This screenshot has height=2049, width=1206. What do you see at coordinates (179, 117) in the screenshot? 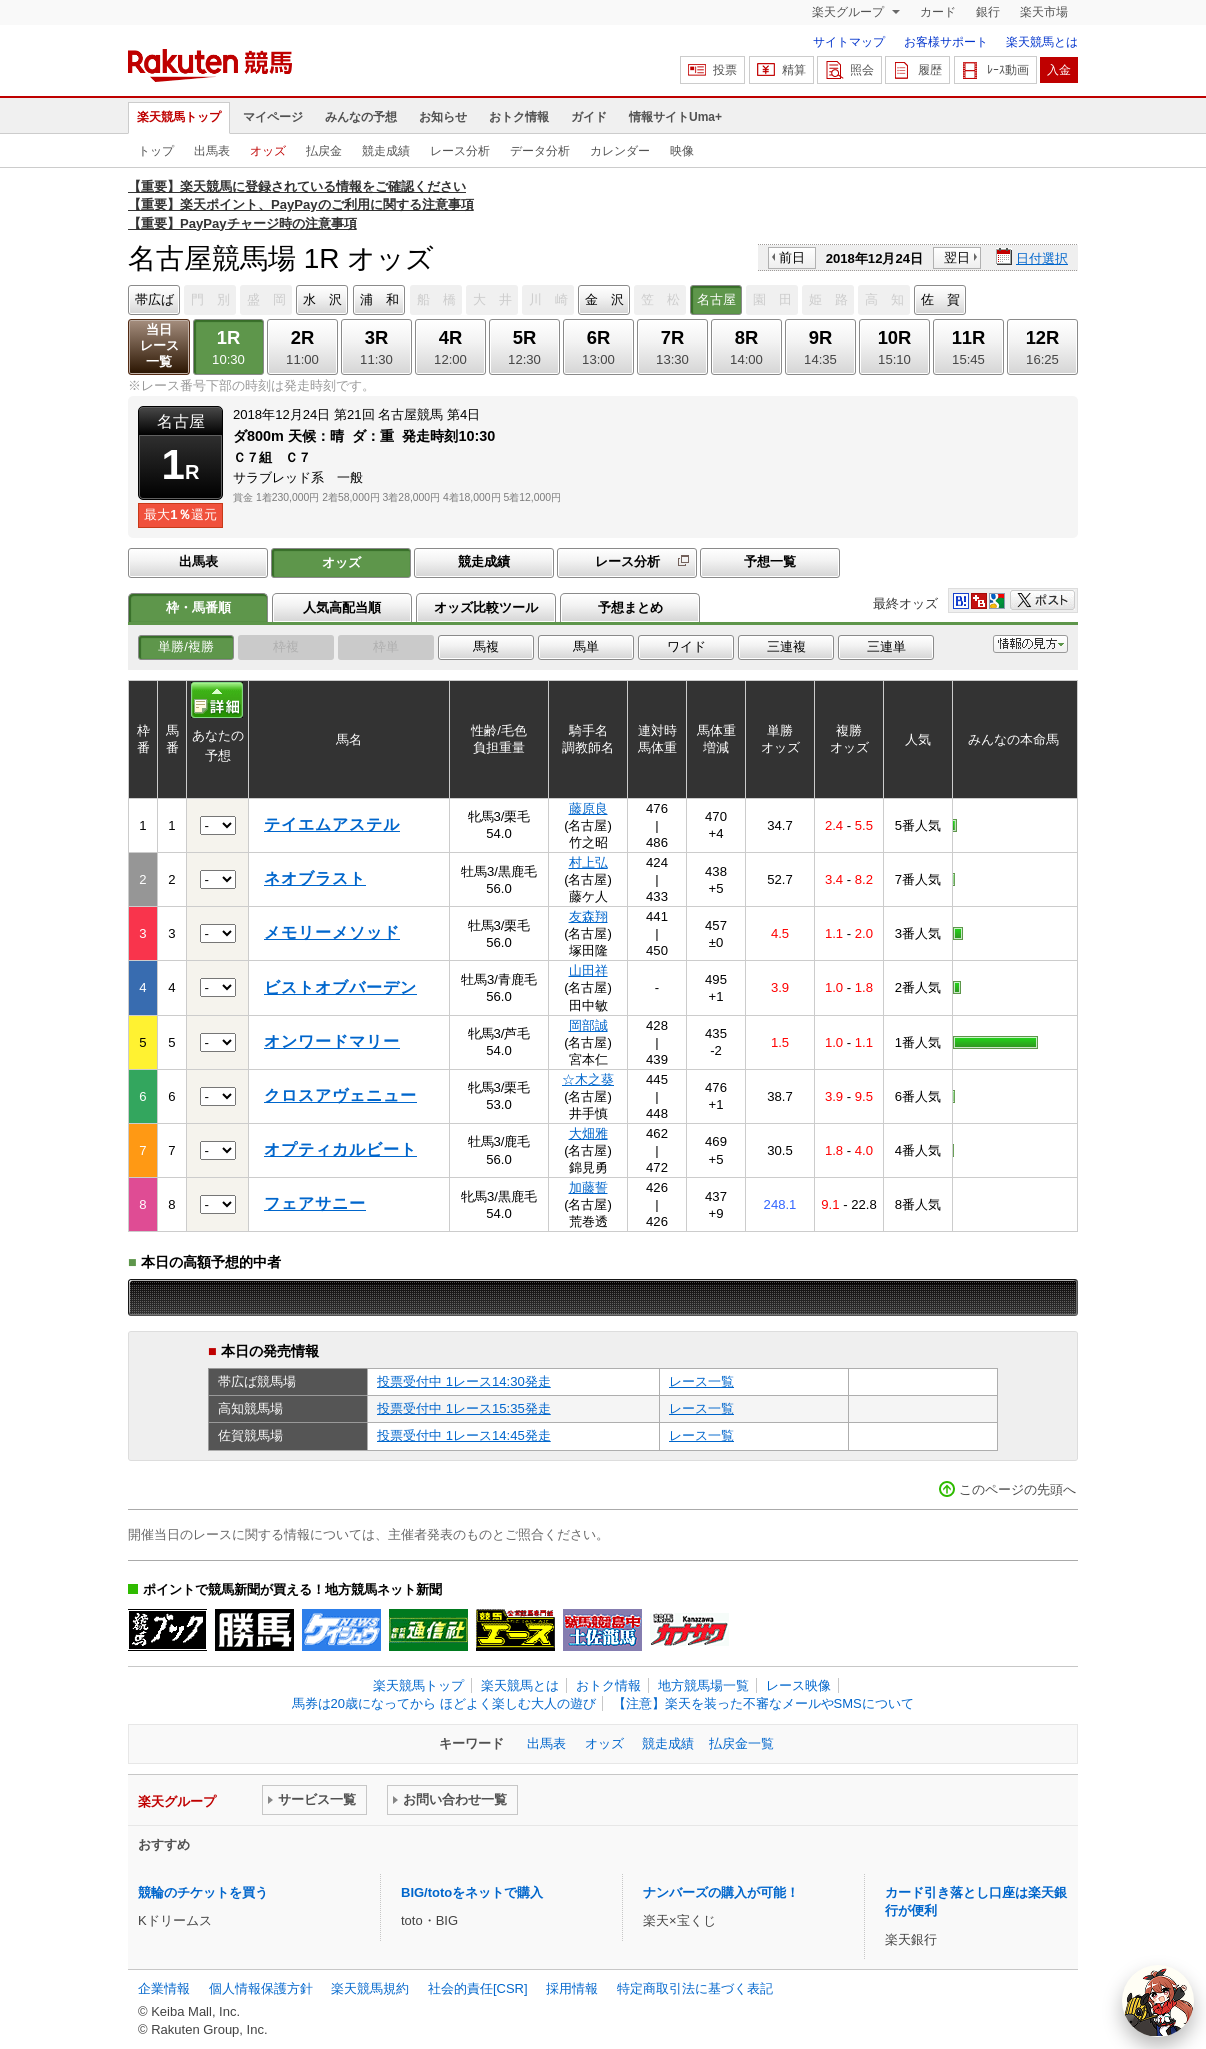
I see `楽天競馬トップ` at bounding box center [179, 117].